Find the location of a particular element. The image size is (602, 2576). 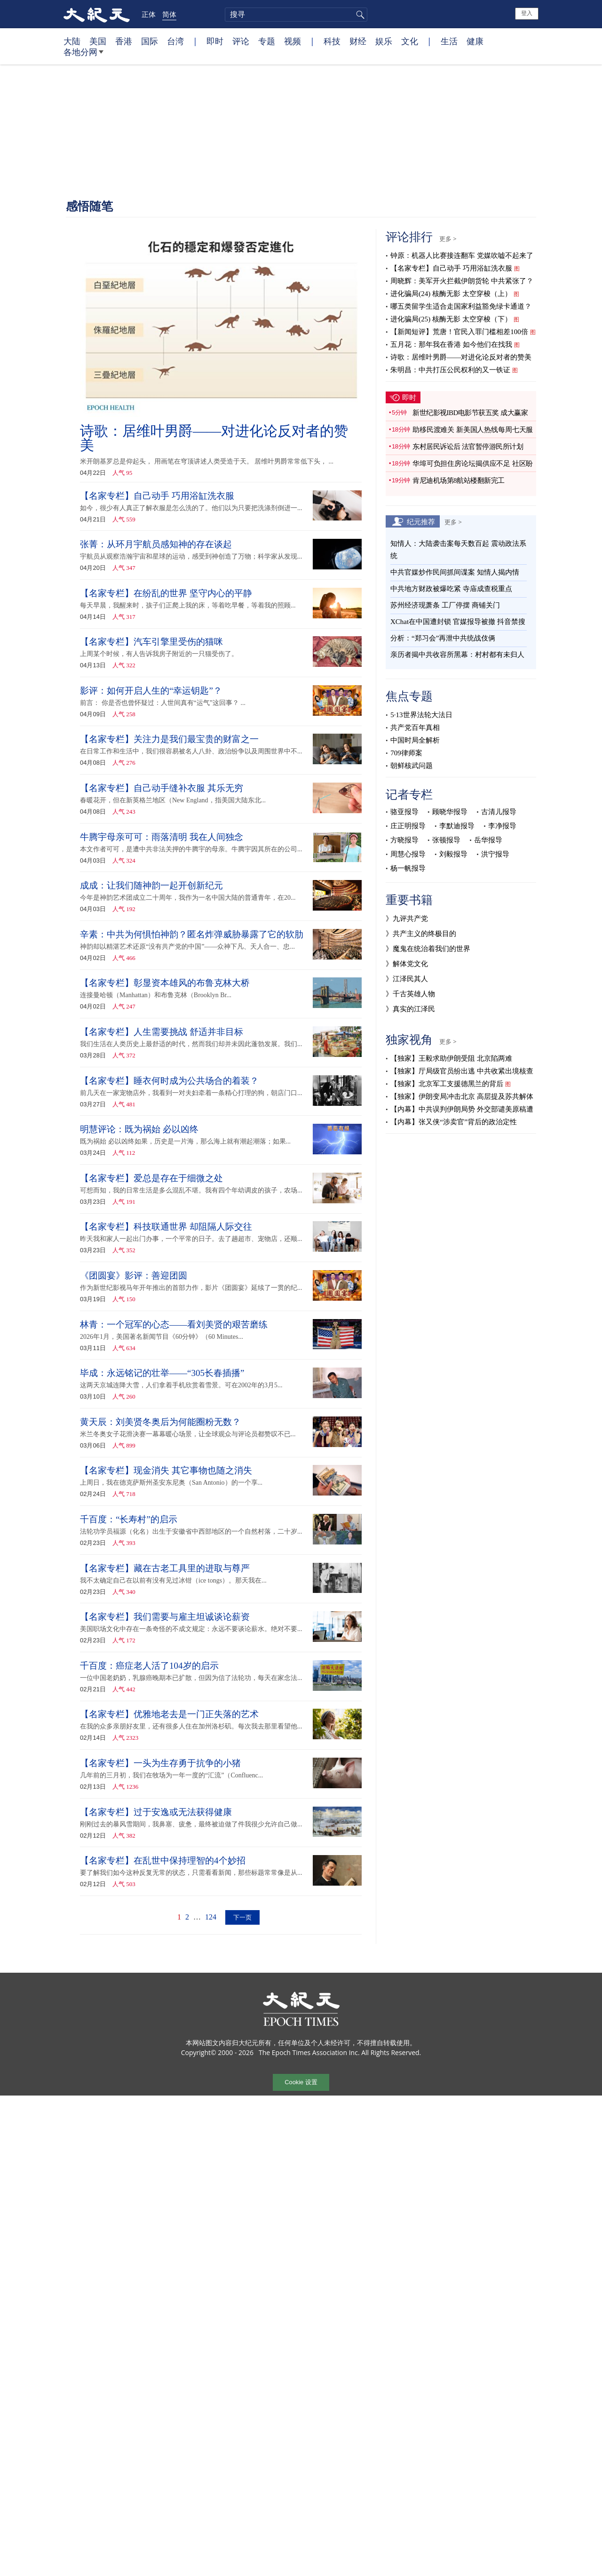

五月花：那年我在香港 如今他们在找我 is located at coordinates (451, 344).